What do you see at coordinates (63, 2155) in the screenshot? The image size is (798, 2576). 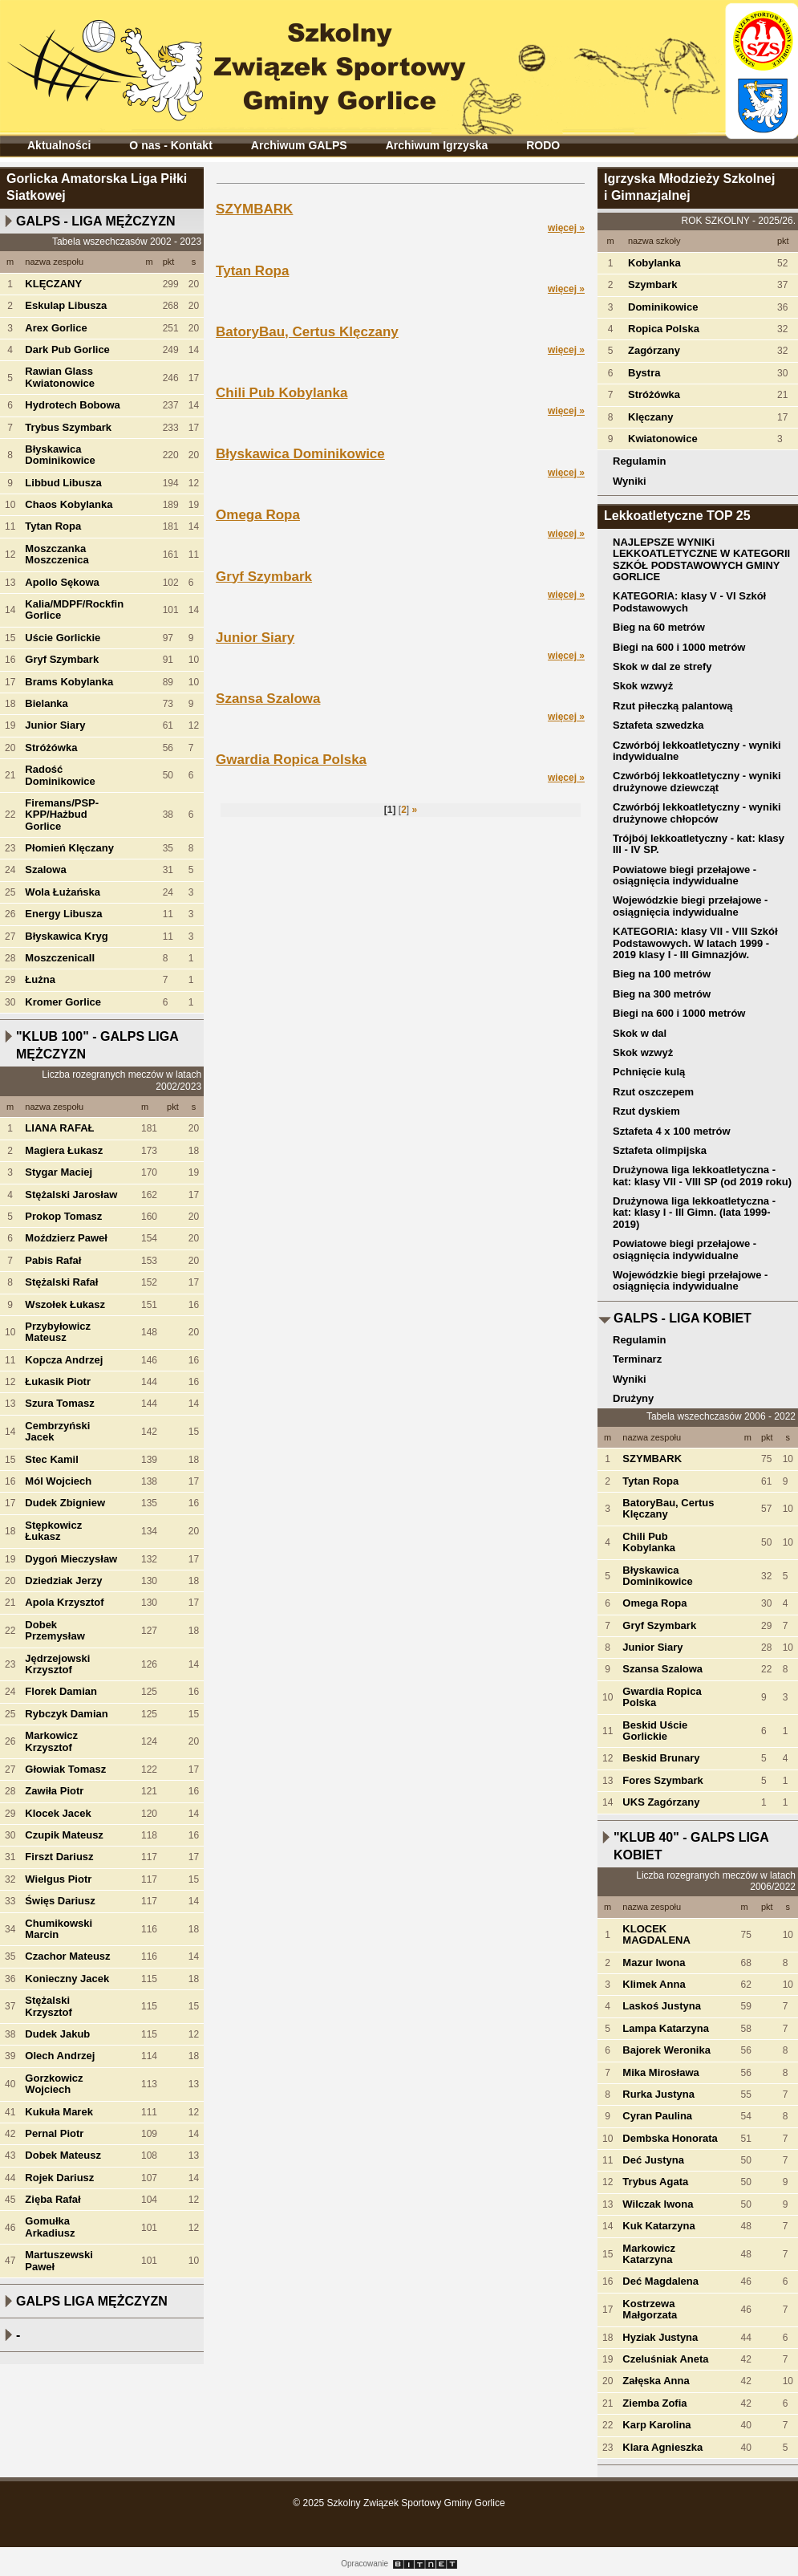 I see `Dobek Mateusz` at bounding box center [63, 2155].